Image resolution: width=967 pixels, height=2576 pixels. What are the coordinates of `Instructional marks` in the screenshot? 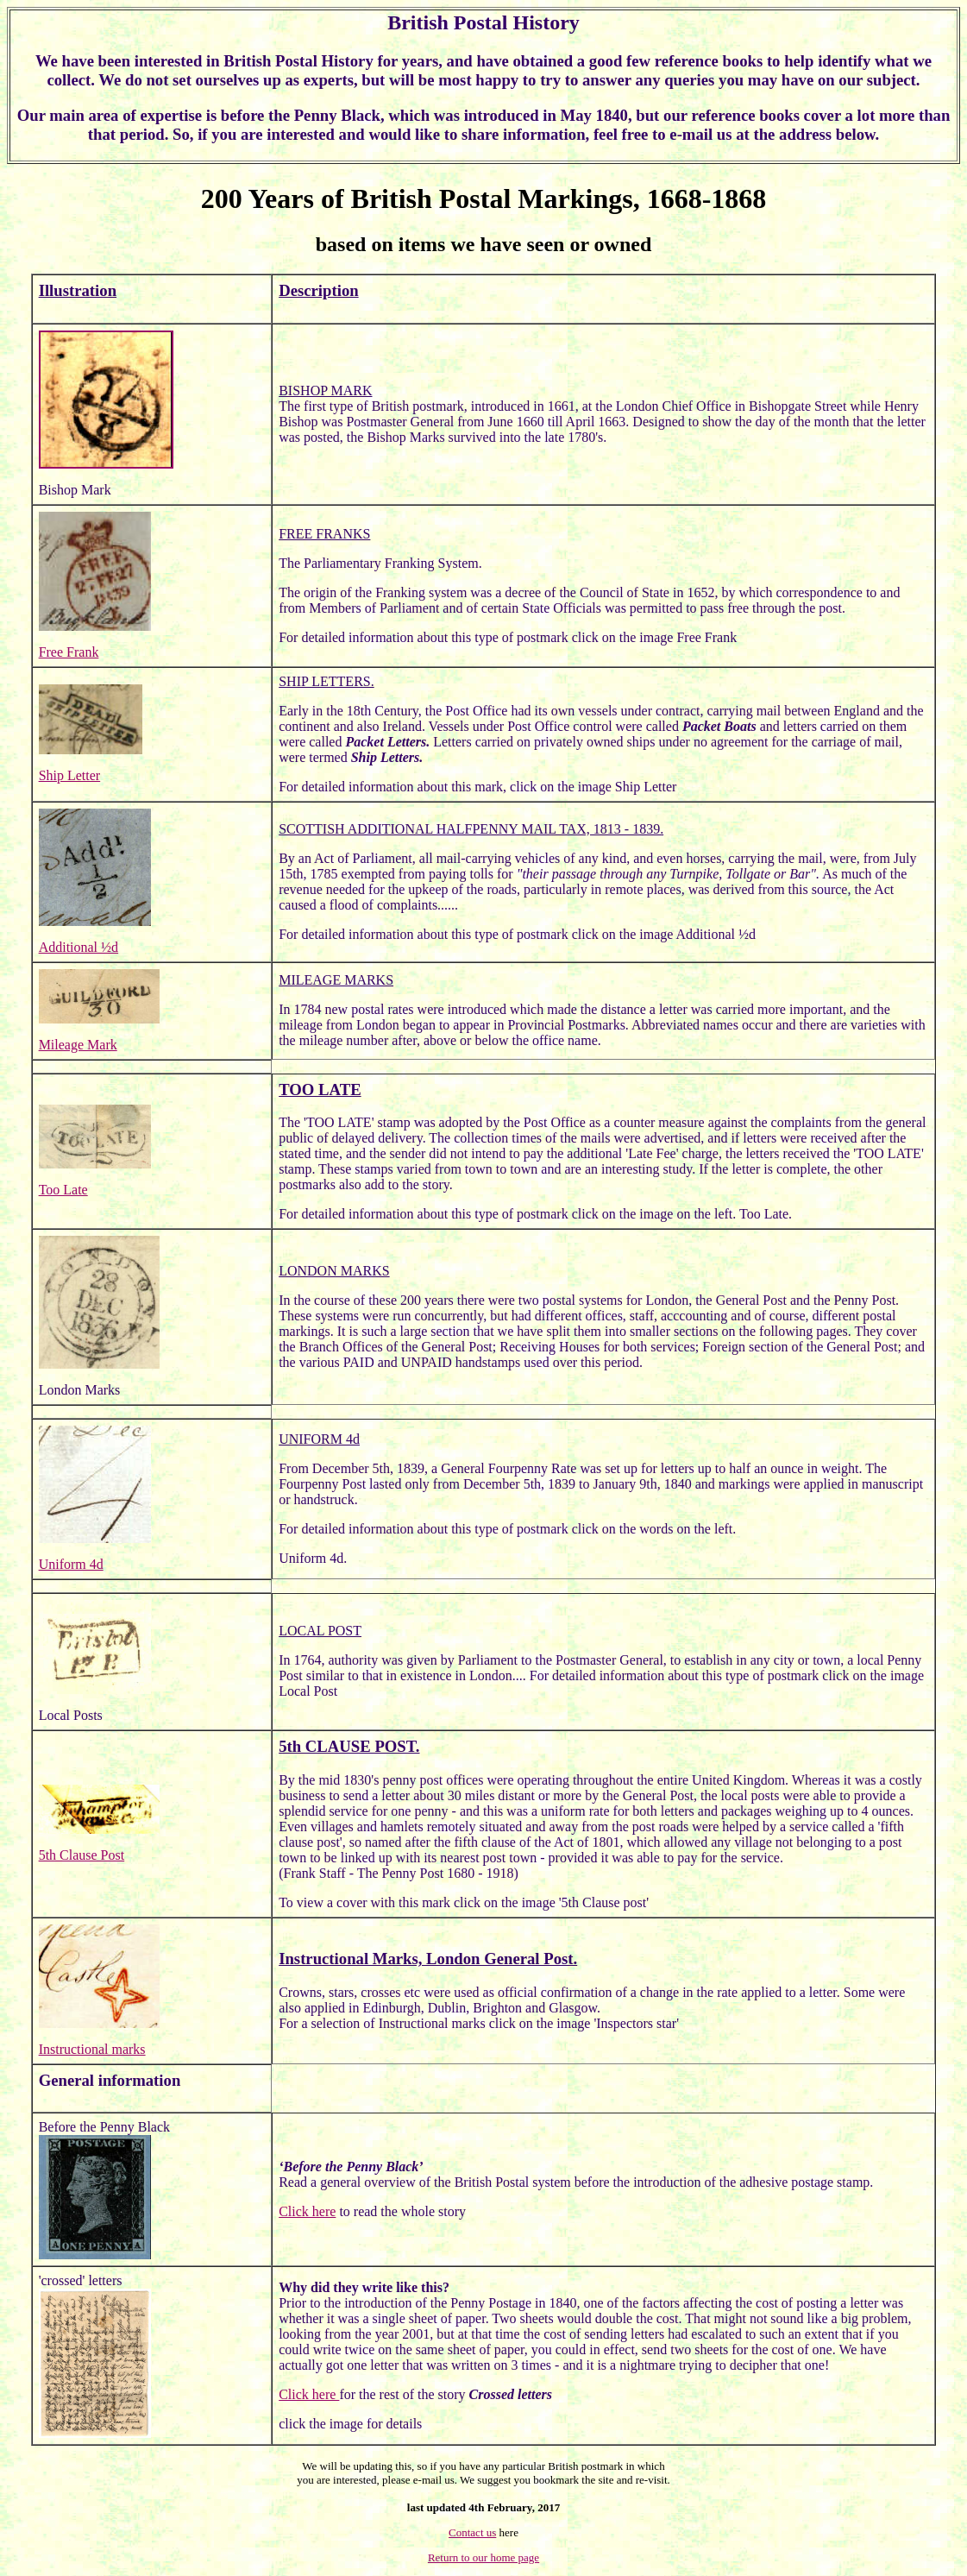 It's located at (92, 2049).